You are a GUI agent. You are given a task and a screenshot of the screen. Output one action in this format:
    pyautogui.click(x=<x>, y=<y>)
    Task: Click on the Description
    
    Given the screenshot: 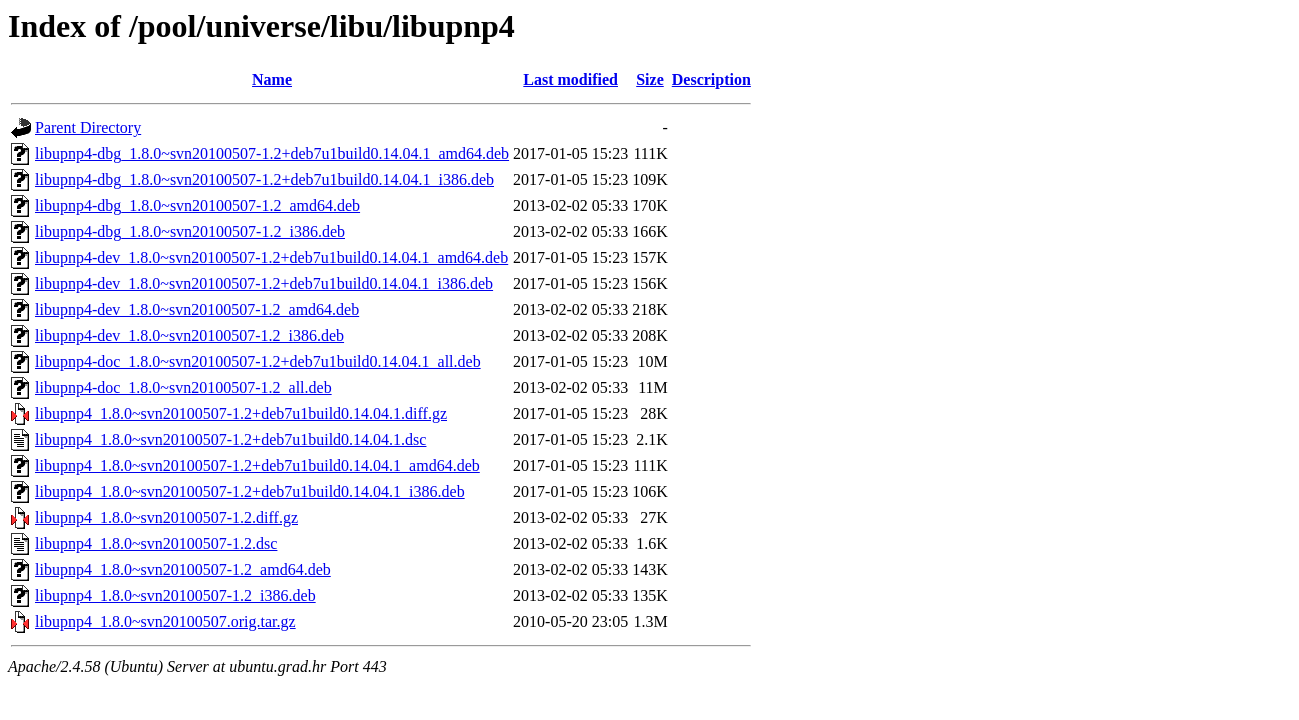 What is the action you would take?
    pyautogui.click(x=711, y=79)
    